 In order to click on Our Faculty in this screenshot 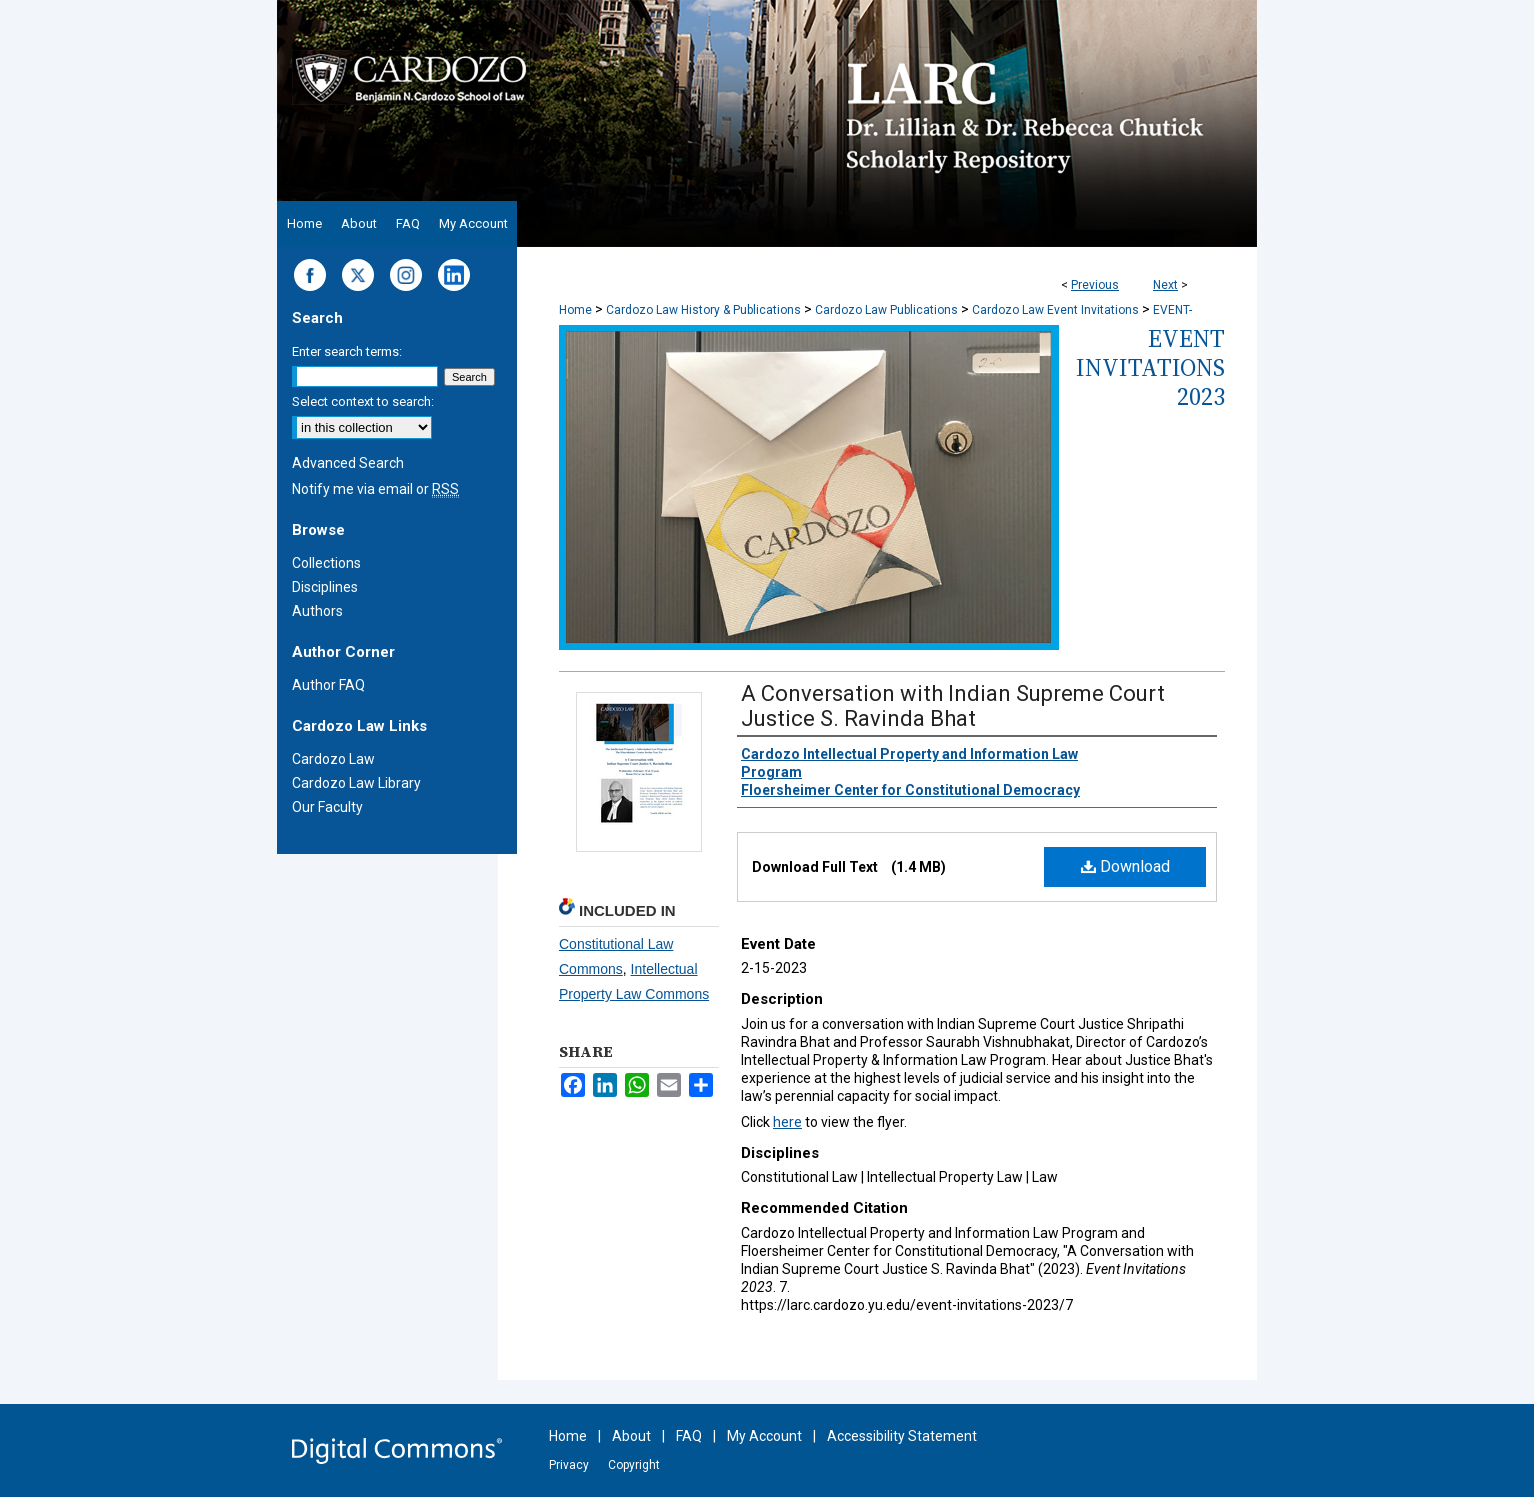, I will do `click(327, 807)`.